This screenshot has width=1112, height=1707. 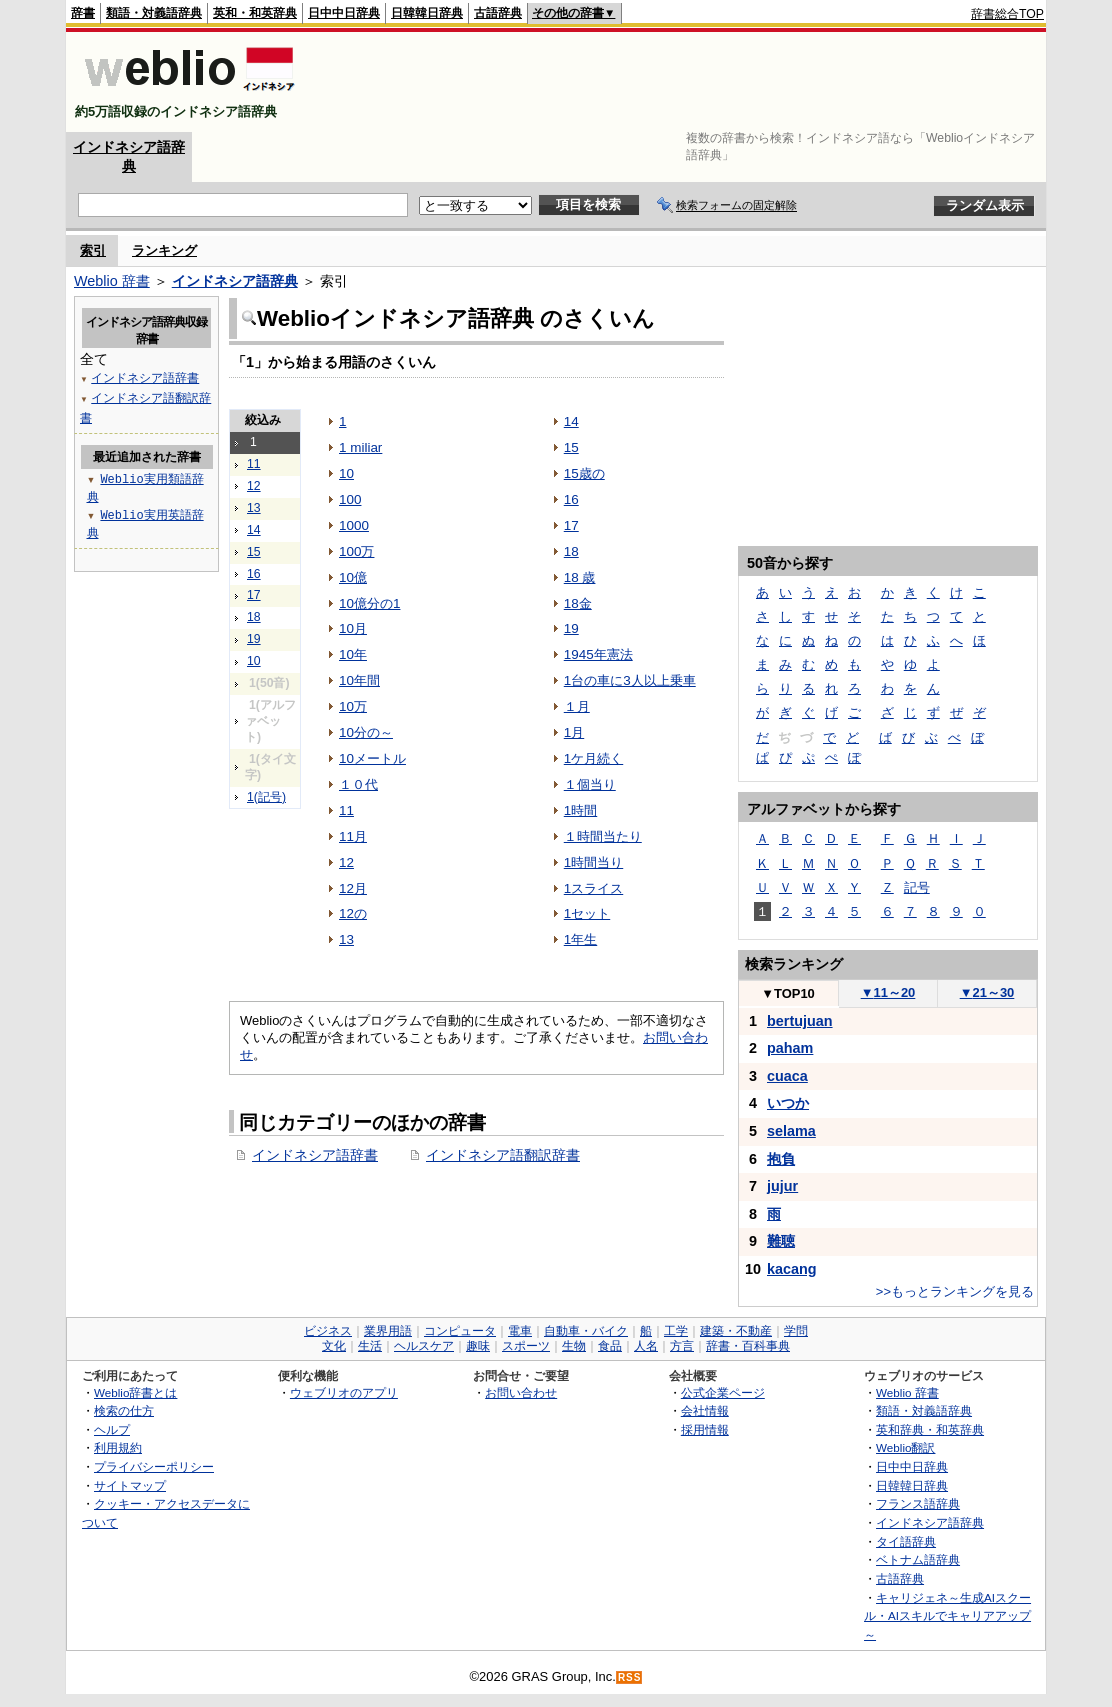 What do you see at coordinates (93, 250) in the screenshot?
I see `索引` at bounding box center [93, 250].